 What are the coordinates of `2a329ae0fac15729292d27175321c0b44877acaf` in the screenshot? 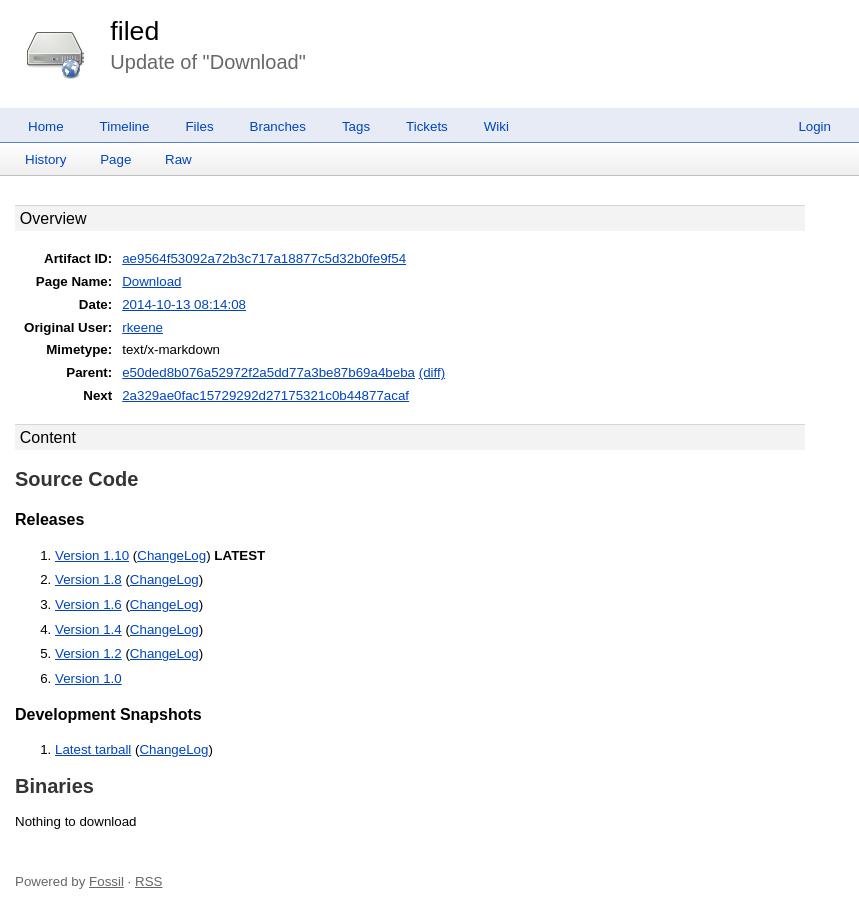 It's located at (265, 395).